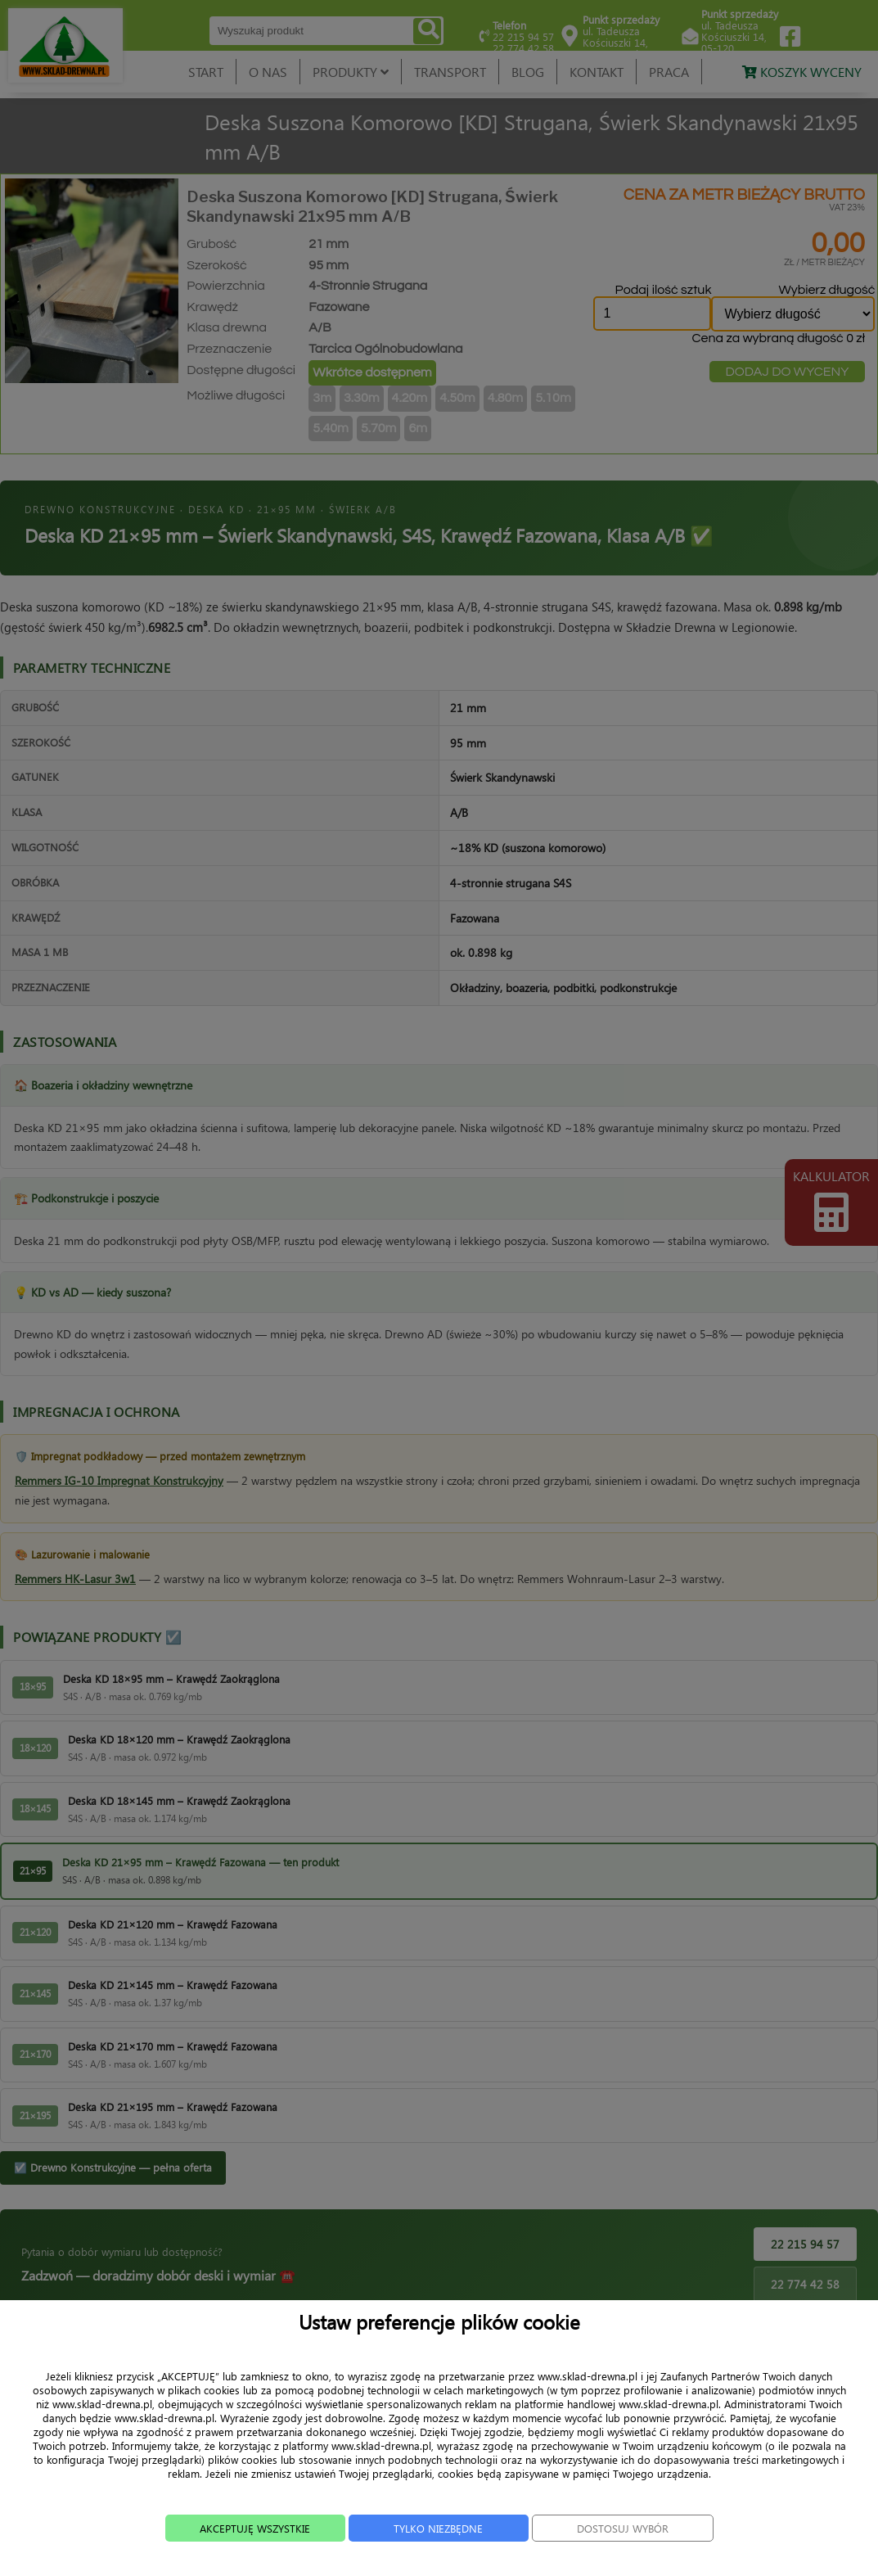 This screenshot has height=2576, width=878. What do you see at coordinates (805, 2284) in the screenshot?
I see `22 774 42 58` at bounding box center [805, 2284].